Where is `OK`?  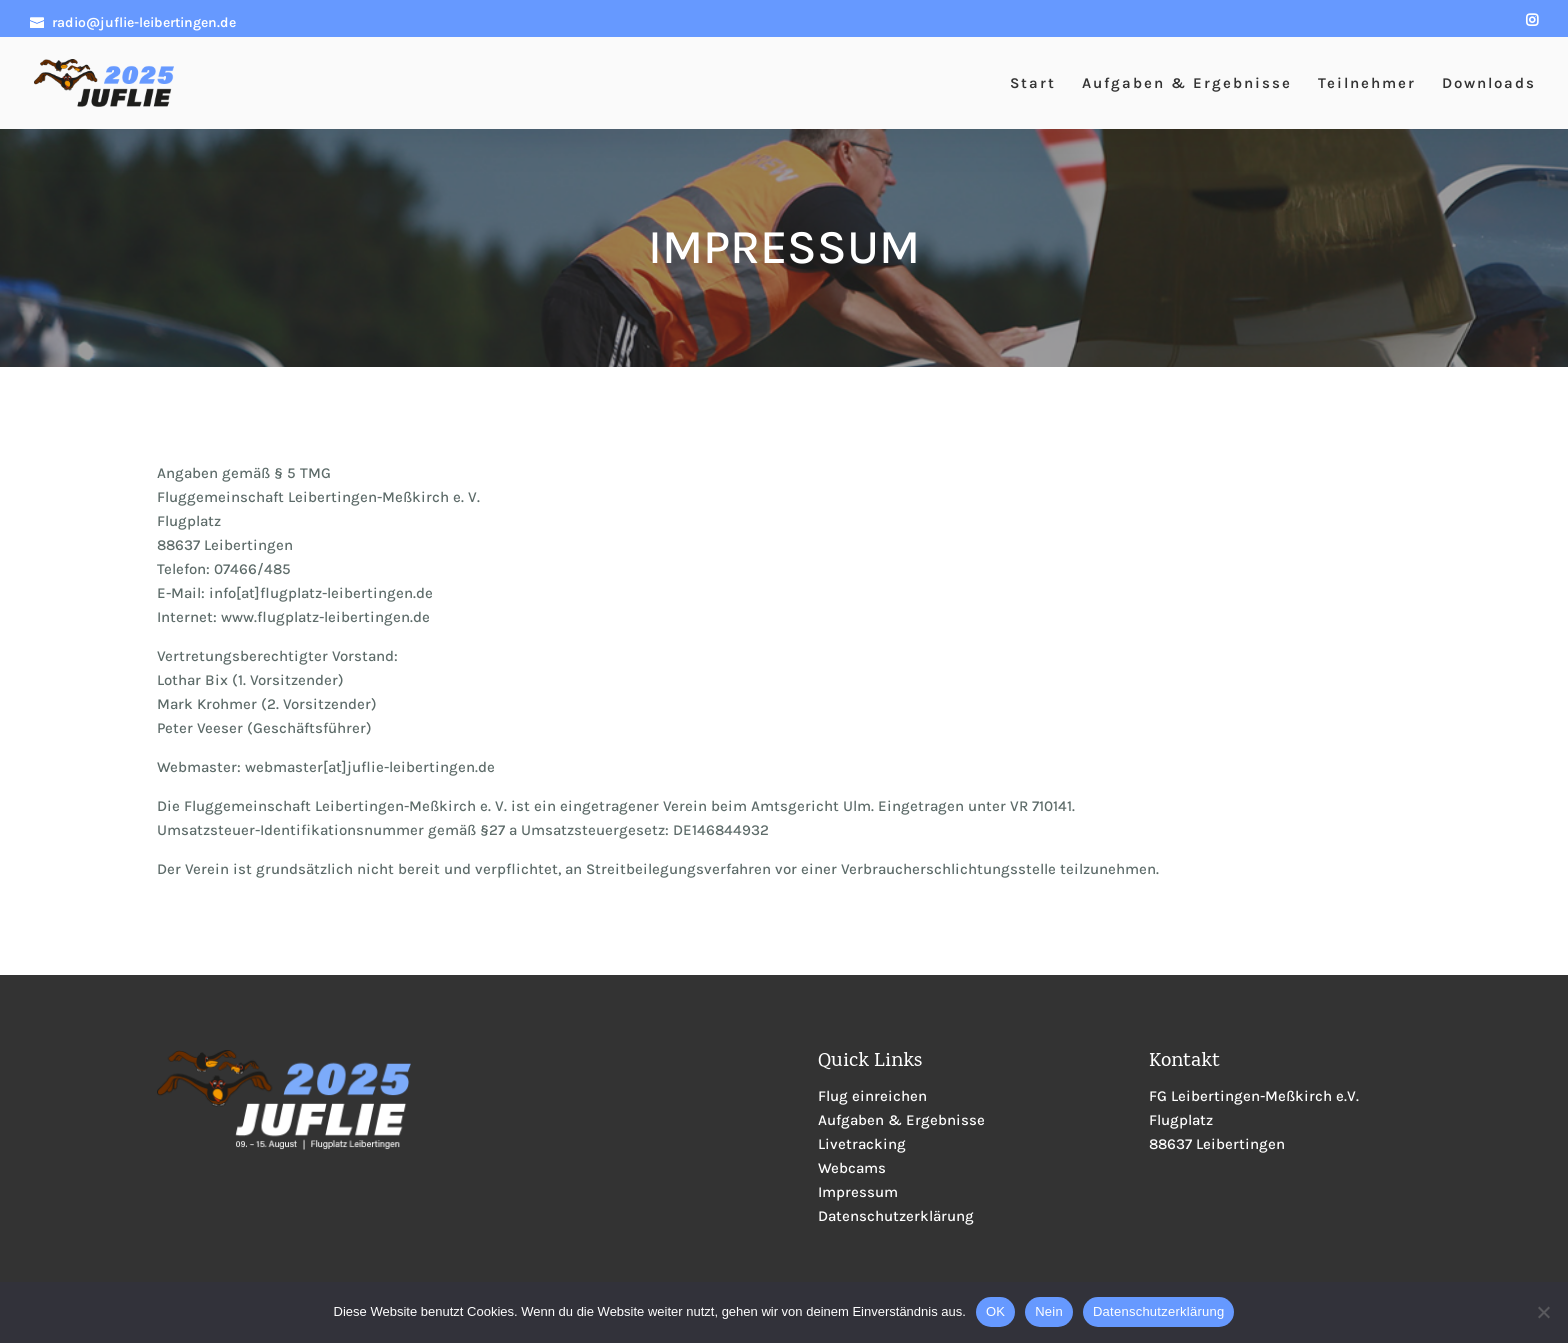 OK is located at coordinates (995, 1311).